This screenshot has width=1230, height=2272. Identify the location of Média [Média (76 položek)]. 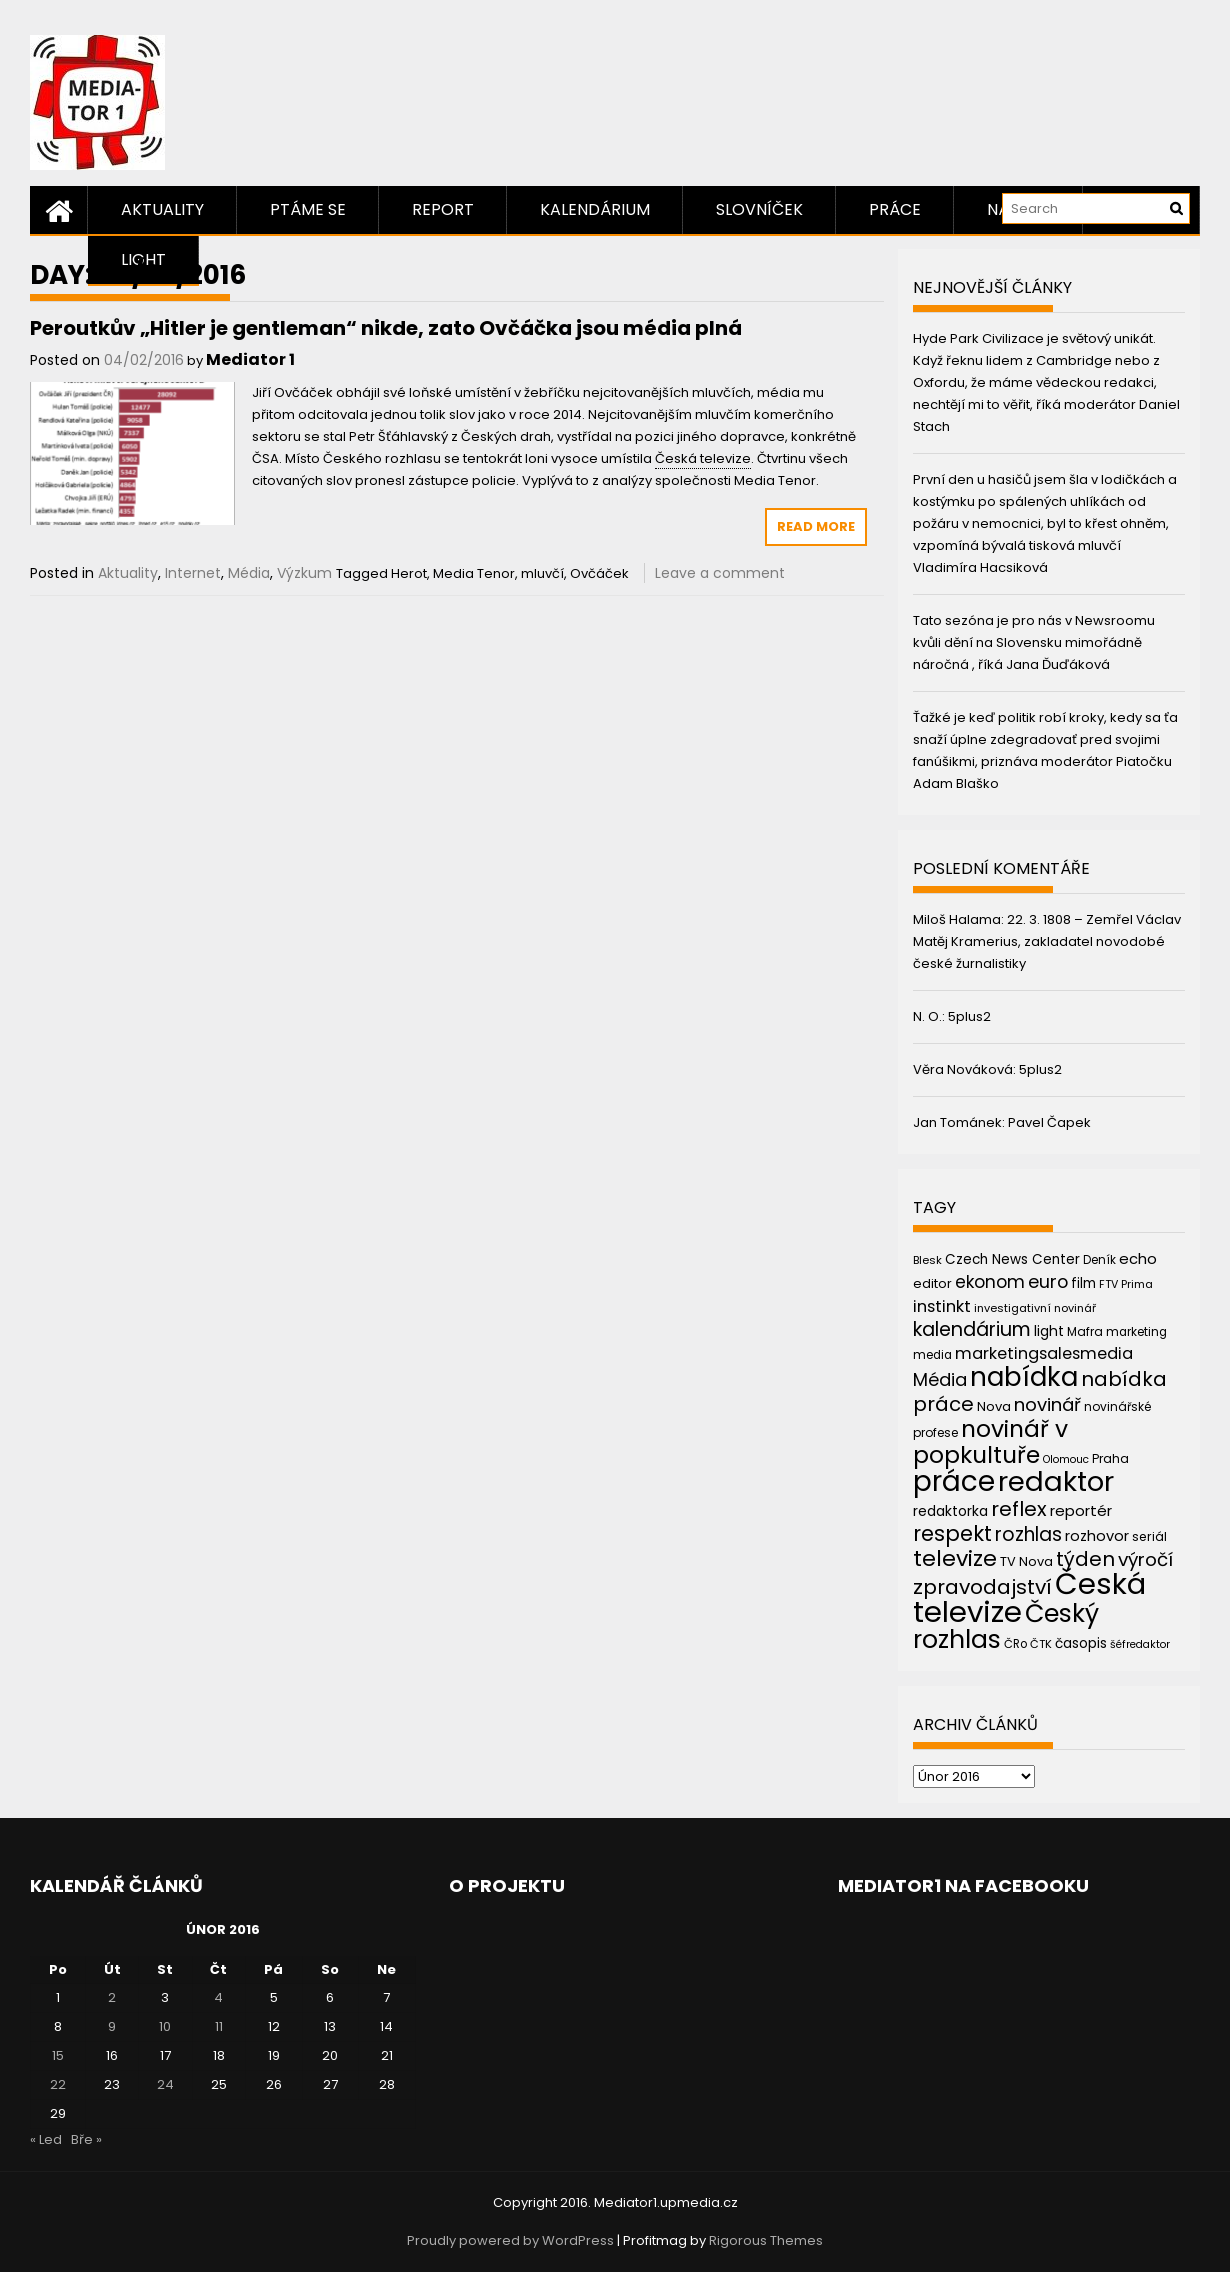
(940, 1379).